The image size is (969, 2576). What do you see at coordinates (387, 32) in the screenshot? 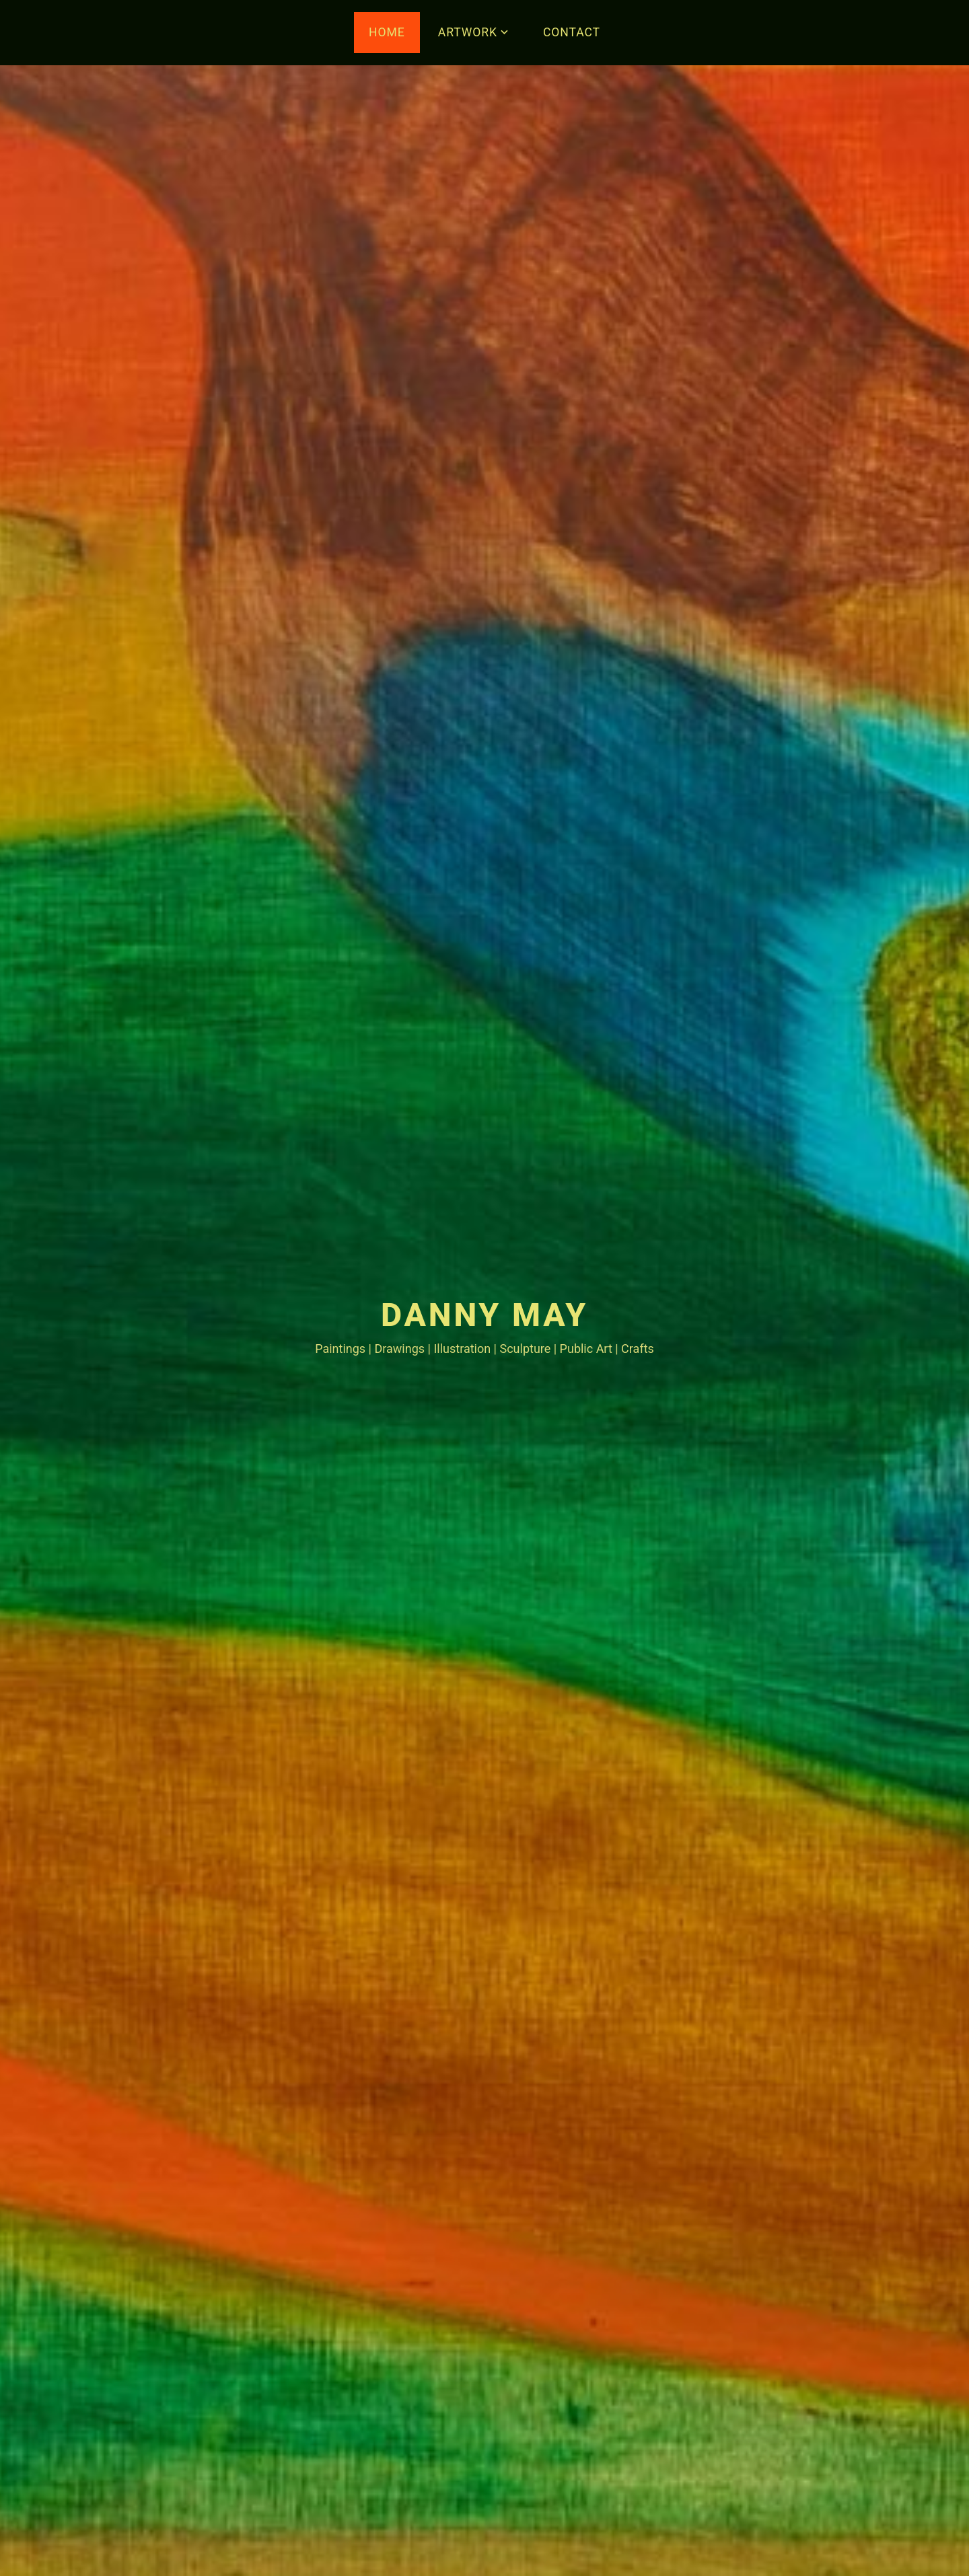
I see `HOME` at bounding box center [387, 32].